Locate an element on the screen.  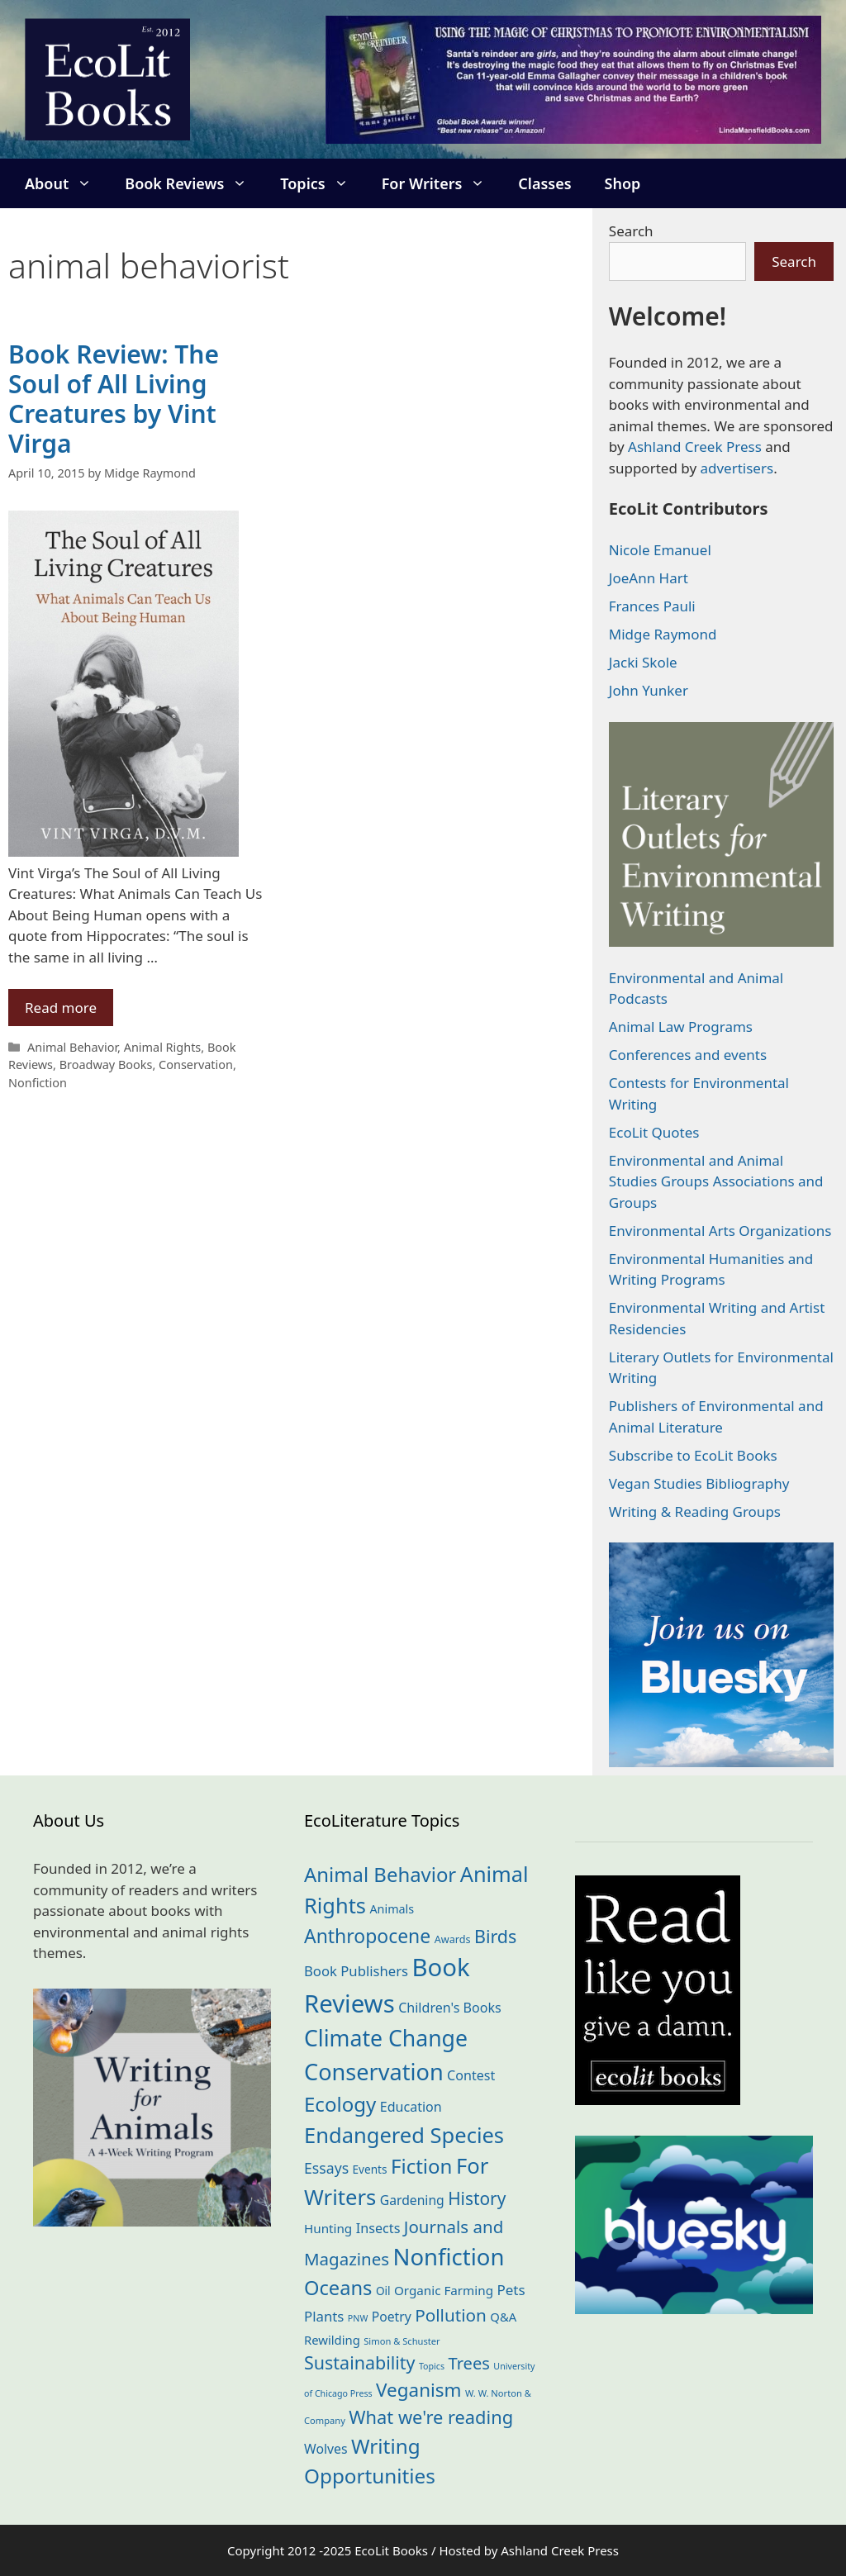
Read more [Read more about Book Review: The Soul of All Living Creatures by Vint Virga] is located at coordinates (61, 1007).